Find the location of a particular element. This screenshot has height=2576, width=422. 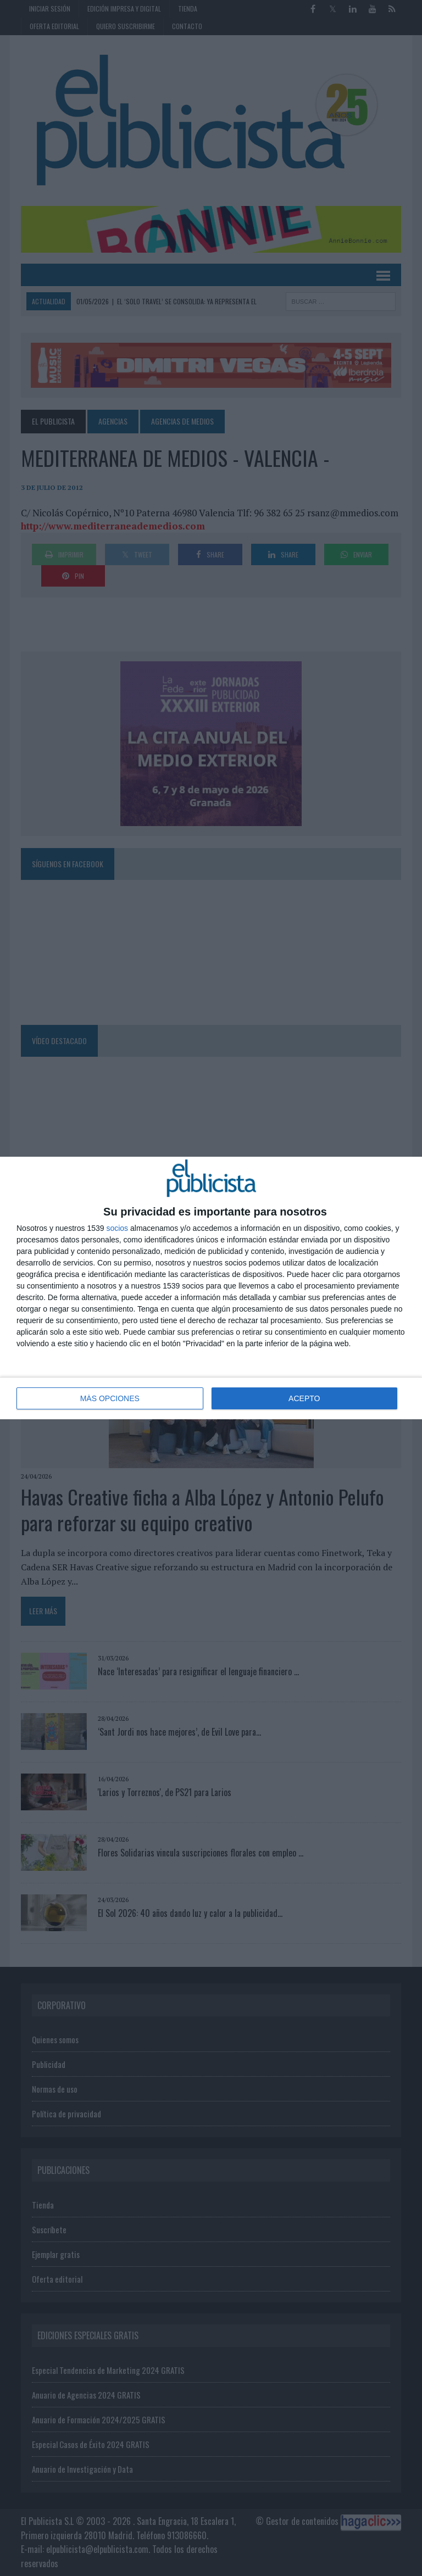

[dialog] is located at coordinates (211, 1288).